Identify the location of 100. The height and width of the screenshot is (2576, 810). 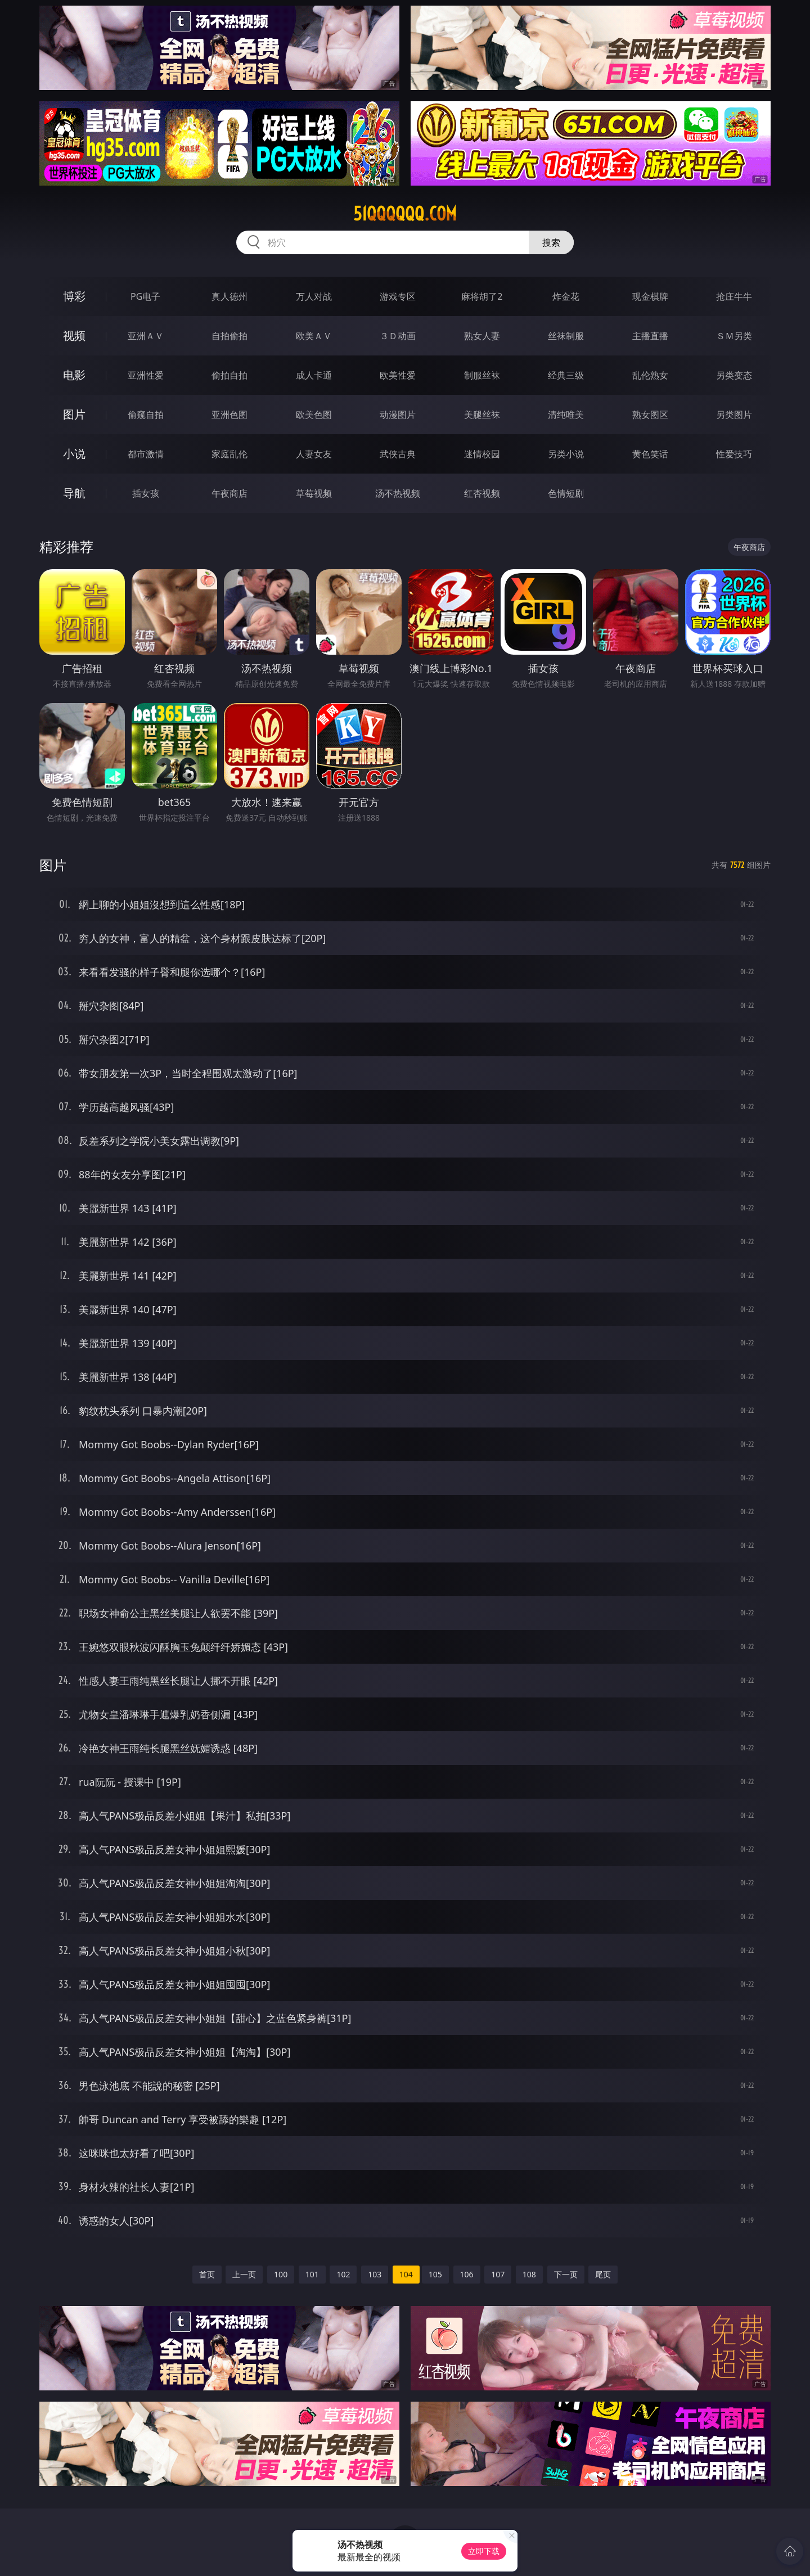
(280, 2274).